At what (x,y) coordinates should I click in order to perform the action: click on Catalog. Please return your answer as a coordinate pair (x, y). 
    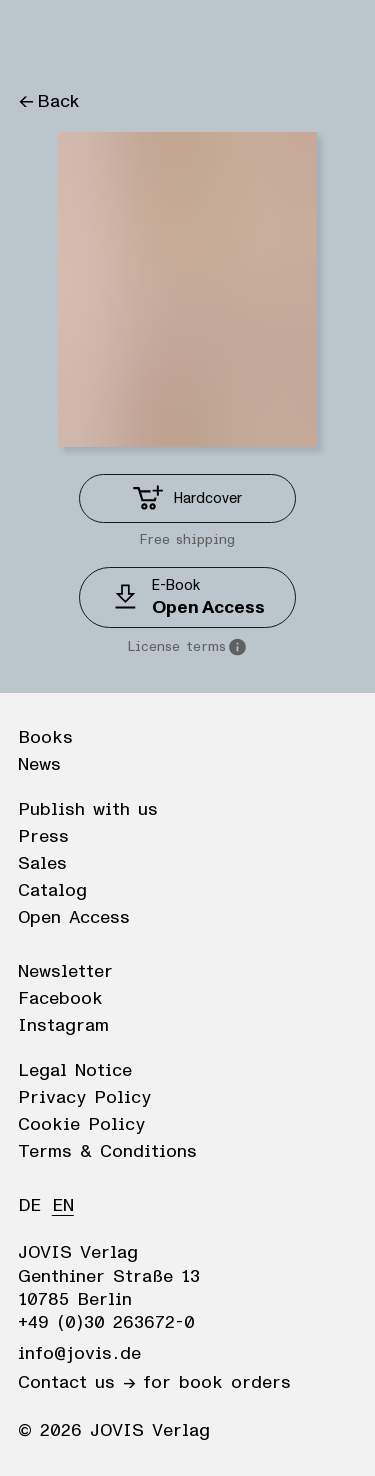
    Looking at the image, I should click on (52, 891).